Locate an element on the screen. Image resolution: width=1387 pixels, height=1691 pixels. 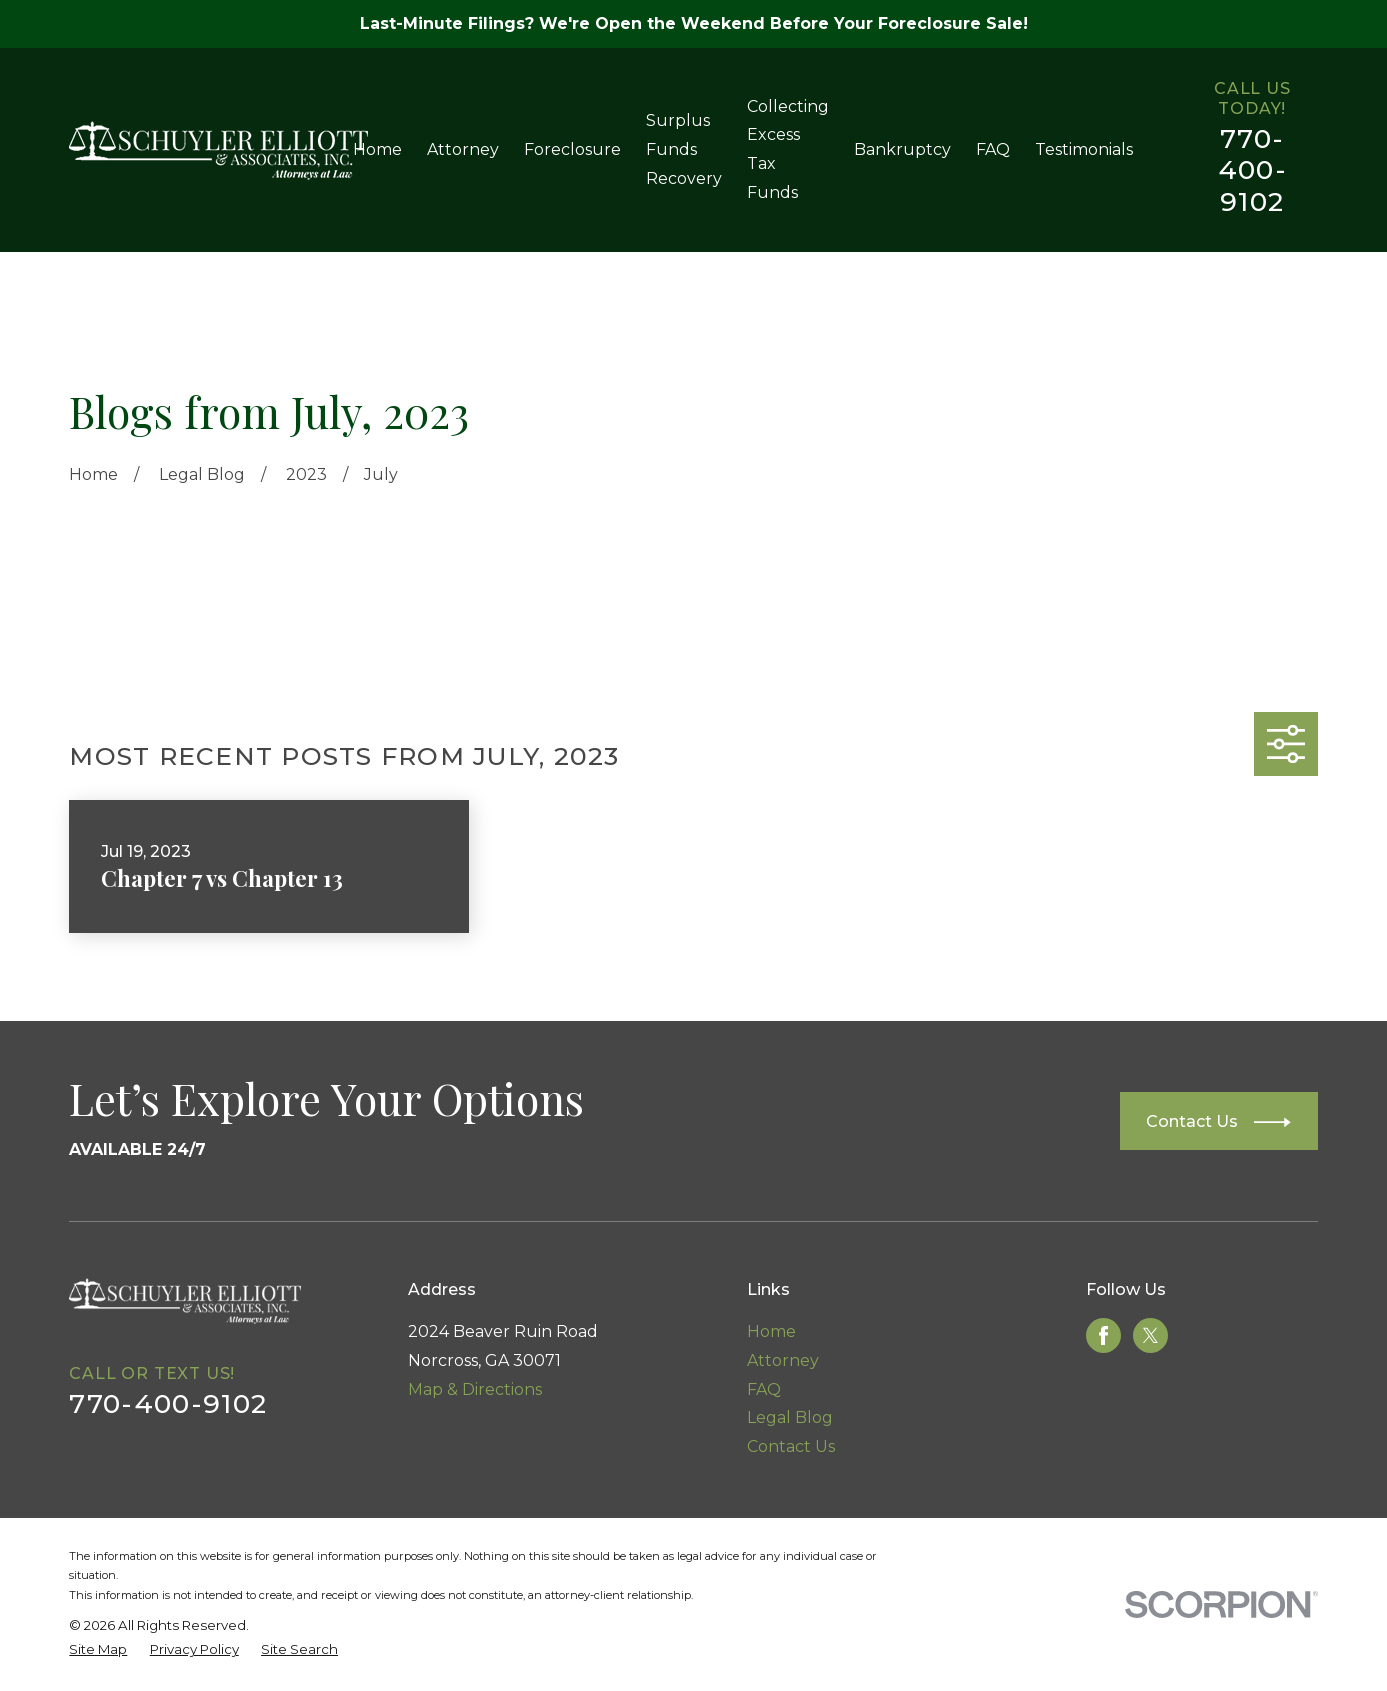
FAQ is located at coordinates (764, 1389).